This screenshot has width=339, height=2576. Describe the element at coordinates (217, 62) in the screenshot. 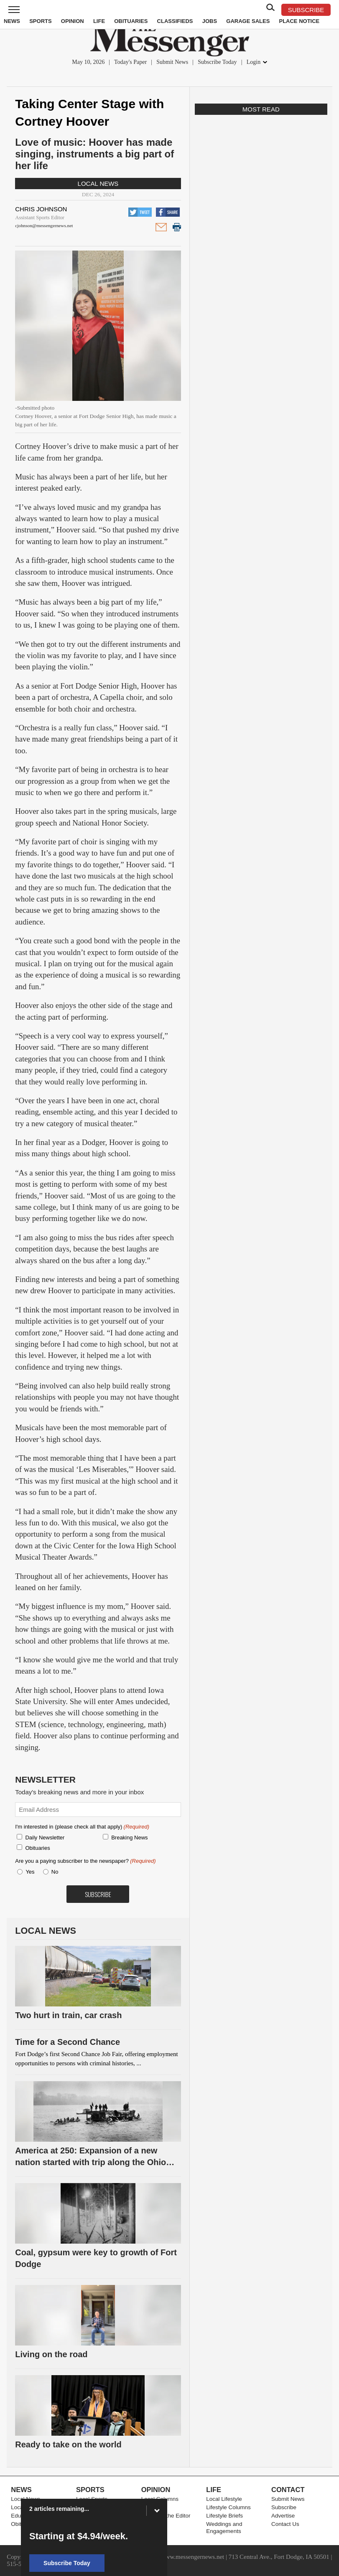

I see `Subscribe Today` at that location.